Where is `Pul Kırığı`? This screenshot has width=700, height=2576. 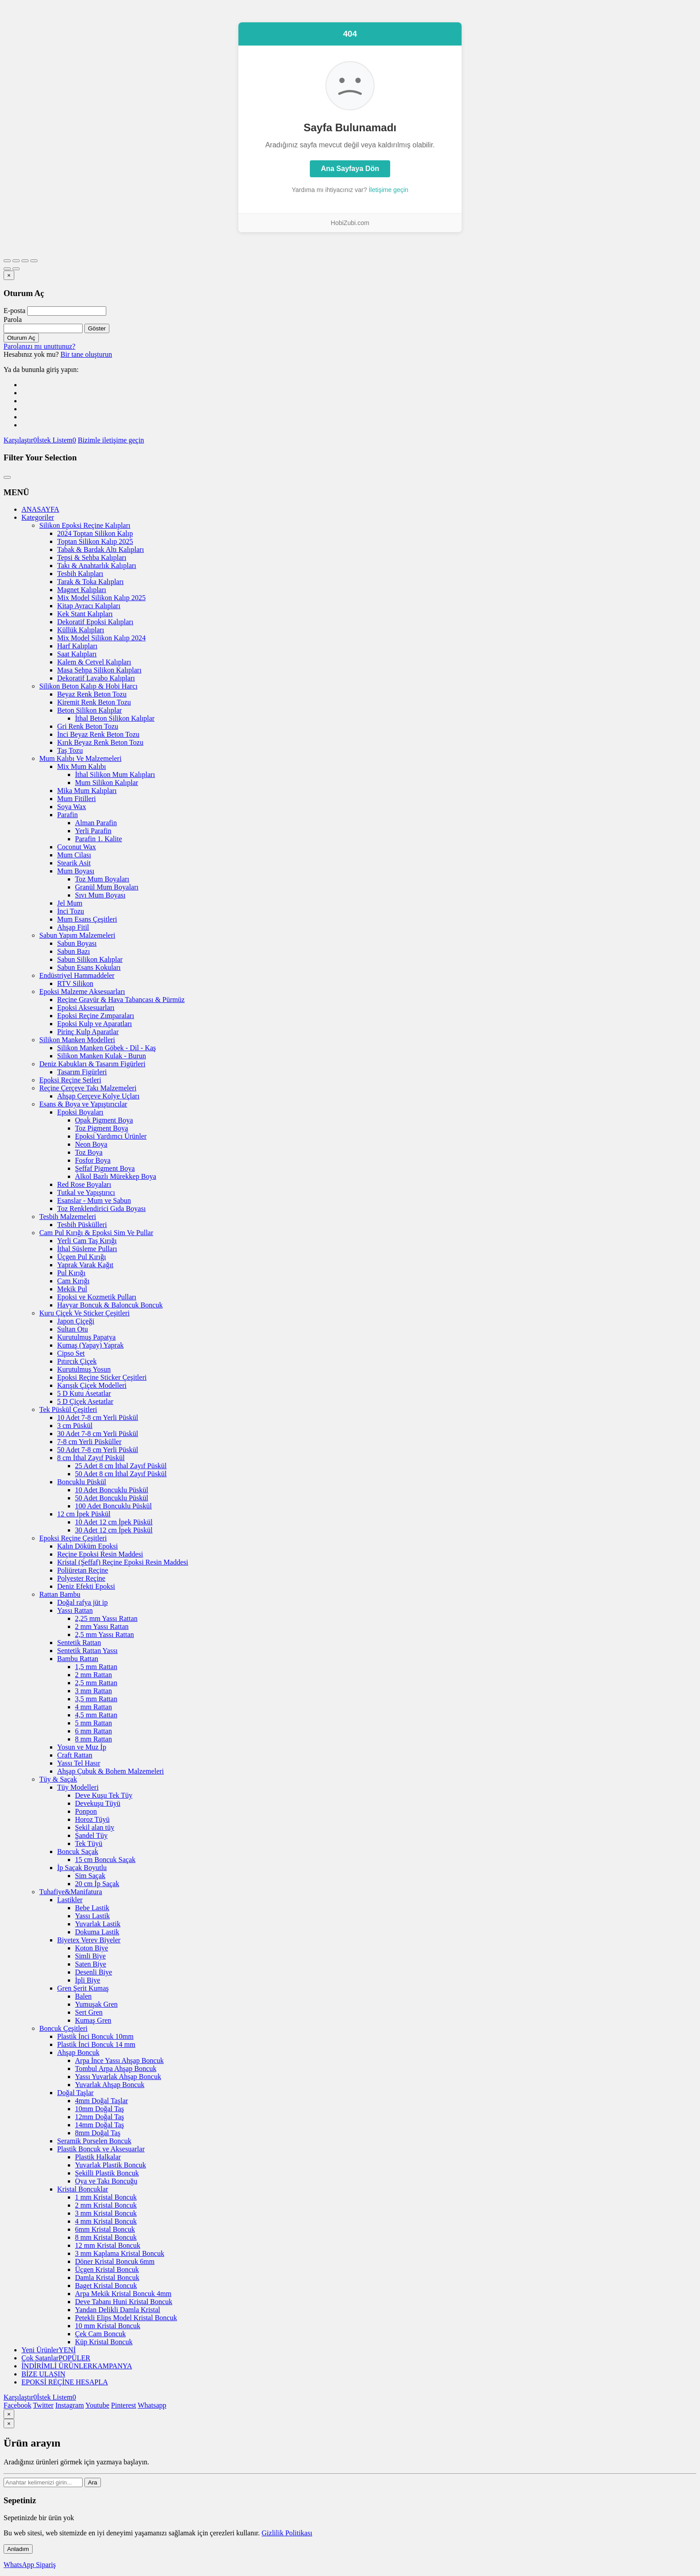
Pul Kırığı is located at coordinates (71, 1273).